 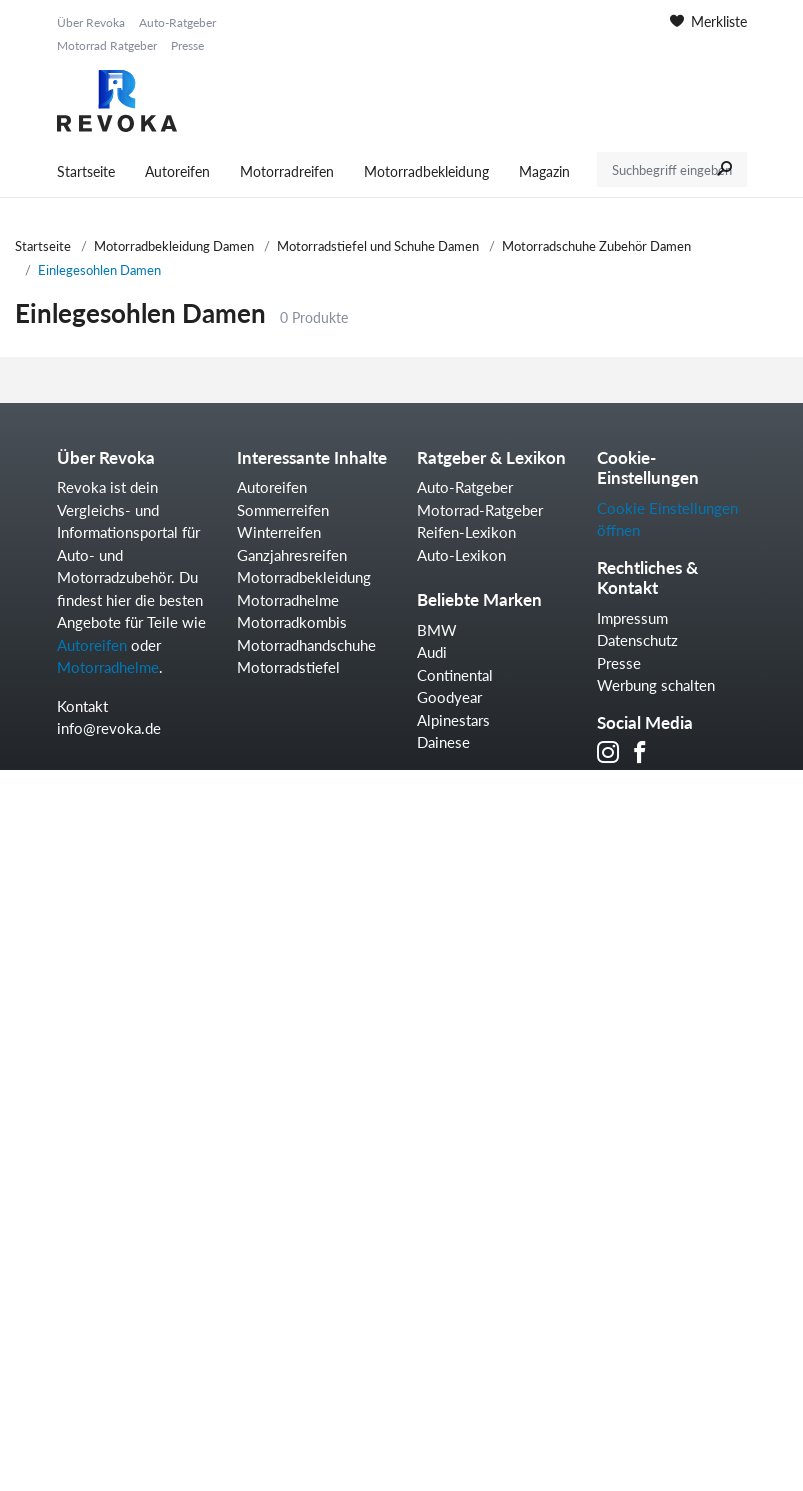 I want to click on Startseite, so click(x=86, y=171).